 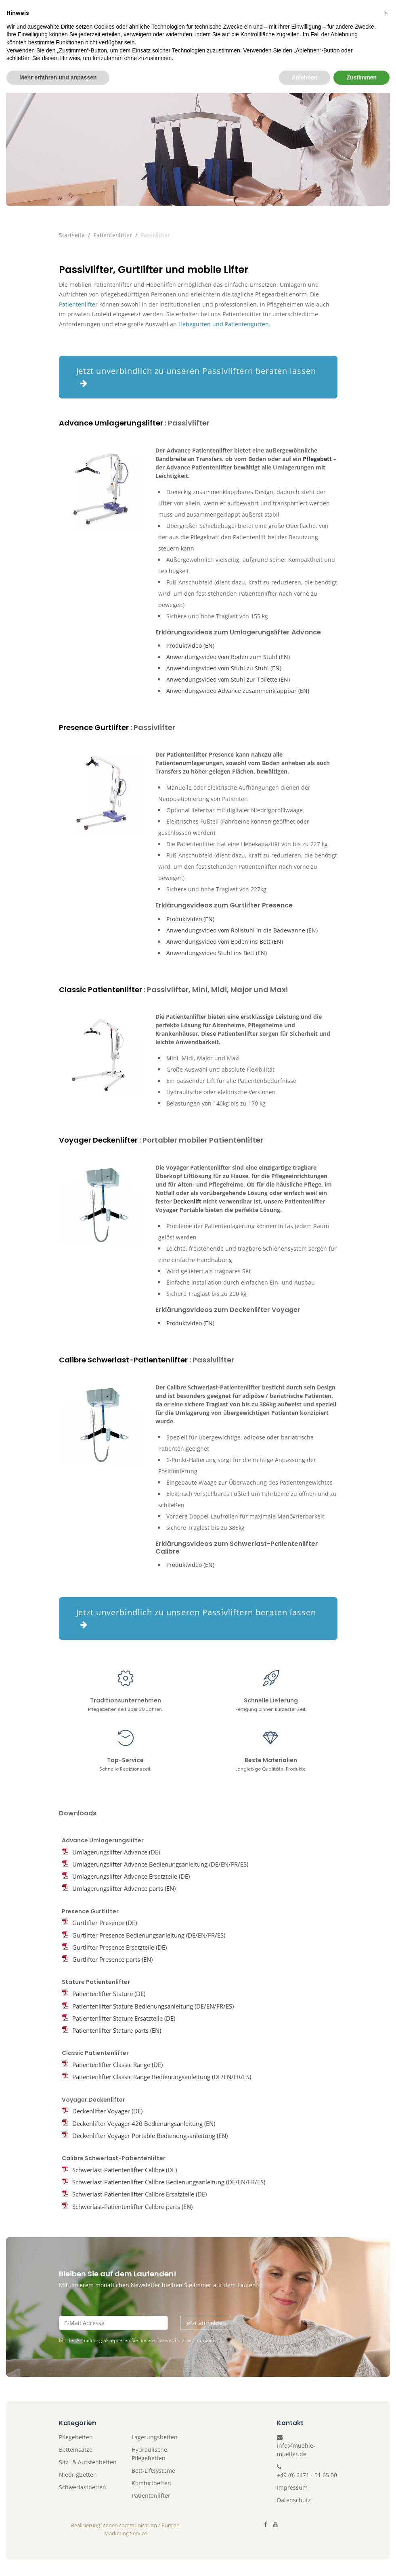 I want to click on Ablehnen [button], so click(x=305, y=2560).